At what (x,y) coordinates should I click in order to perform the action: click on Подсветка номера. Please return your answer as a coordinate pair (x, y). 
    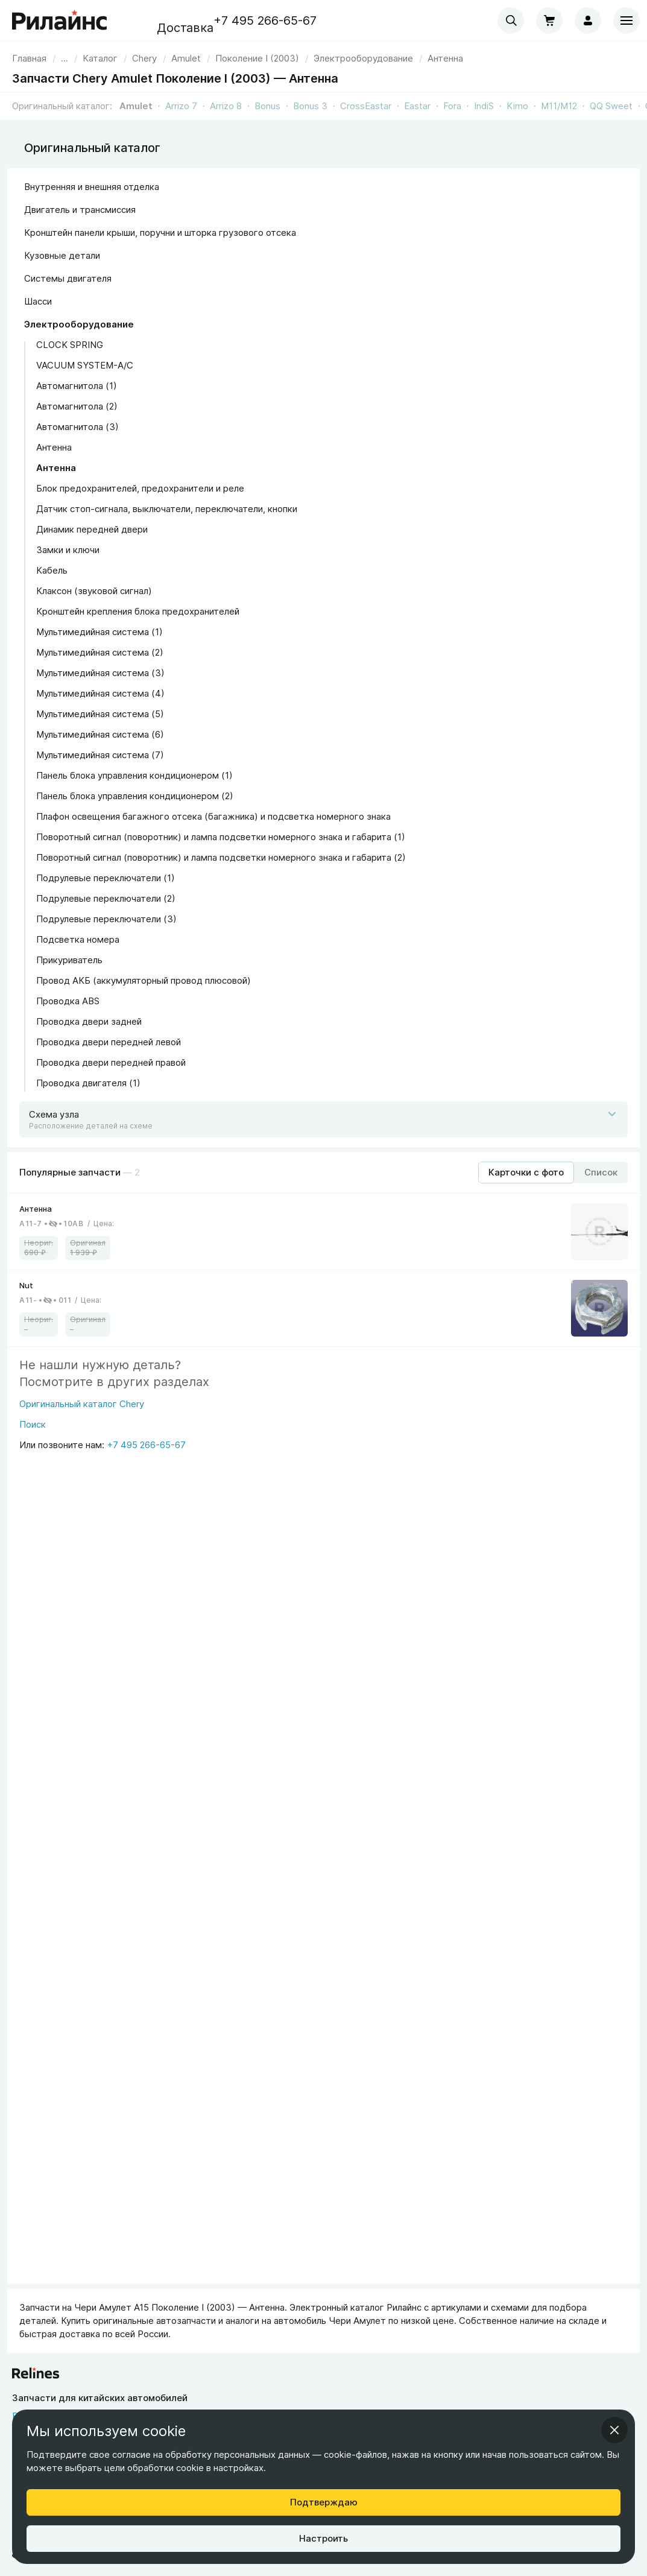
    Looking at the image, I should click on (77, 939).